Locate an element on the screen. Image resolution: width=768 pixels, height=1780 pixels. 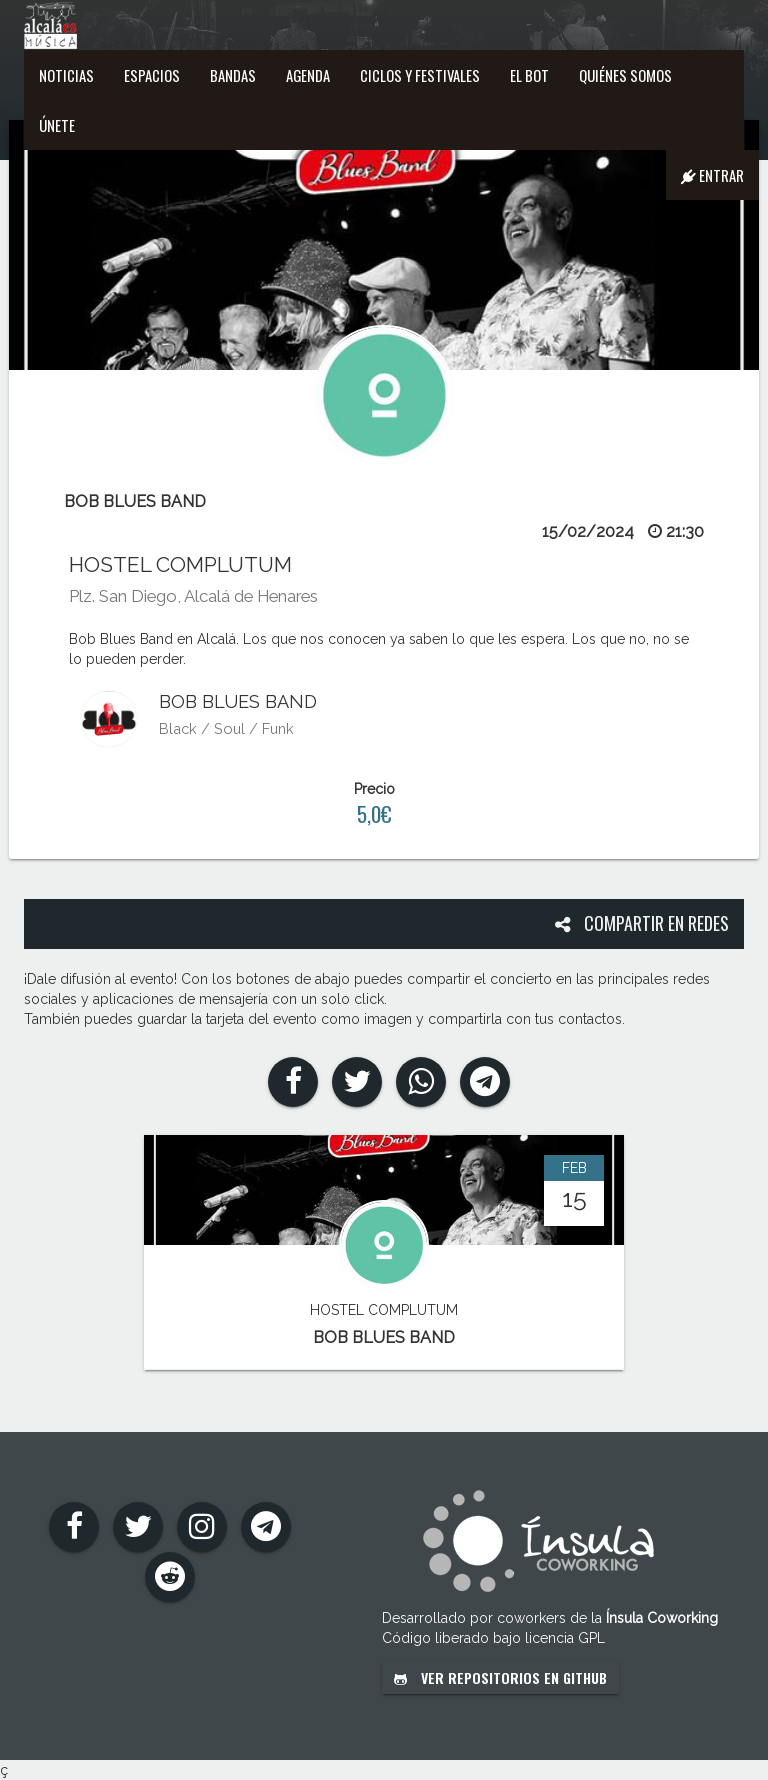
Noticias is located at coordinates (66, 75).